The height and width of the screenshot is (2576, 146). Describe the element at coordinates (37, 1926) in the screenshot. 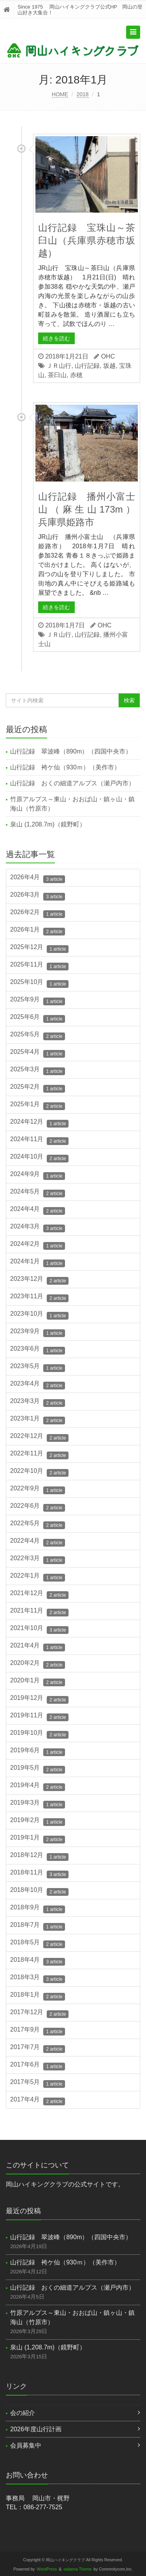

I see `2018年7月` at that location.